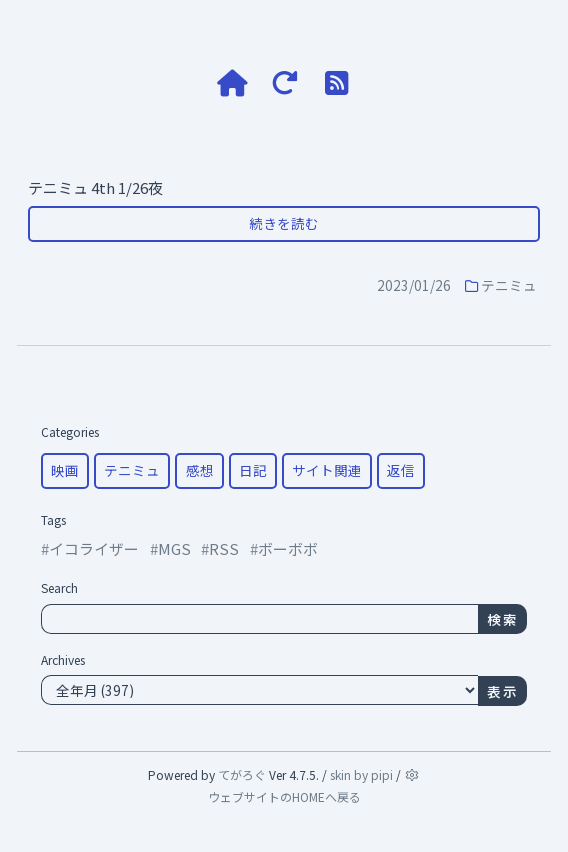  What do you see at coordinates (94, 548) in the screenshot?
I see `イコライザー` at bounding box center [94, 548].